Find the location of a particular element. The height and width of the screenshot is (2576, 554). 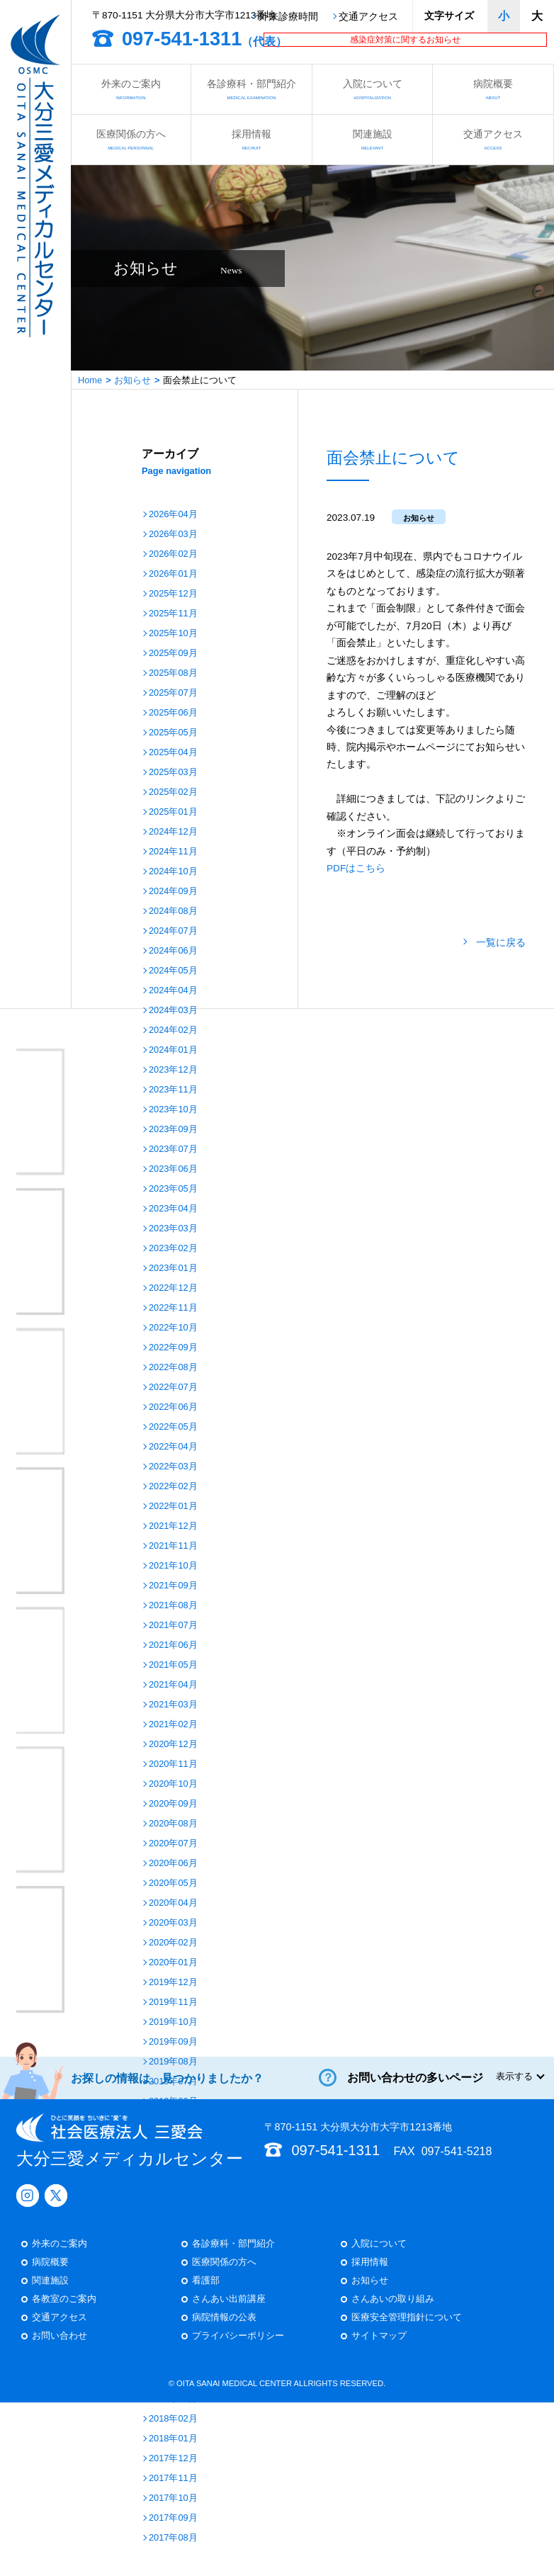

2017年12月 is located at coordinates (173, 2458).